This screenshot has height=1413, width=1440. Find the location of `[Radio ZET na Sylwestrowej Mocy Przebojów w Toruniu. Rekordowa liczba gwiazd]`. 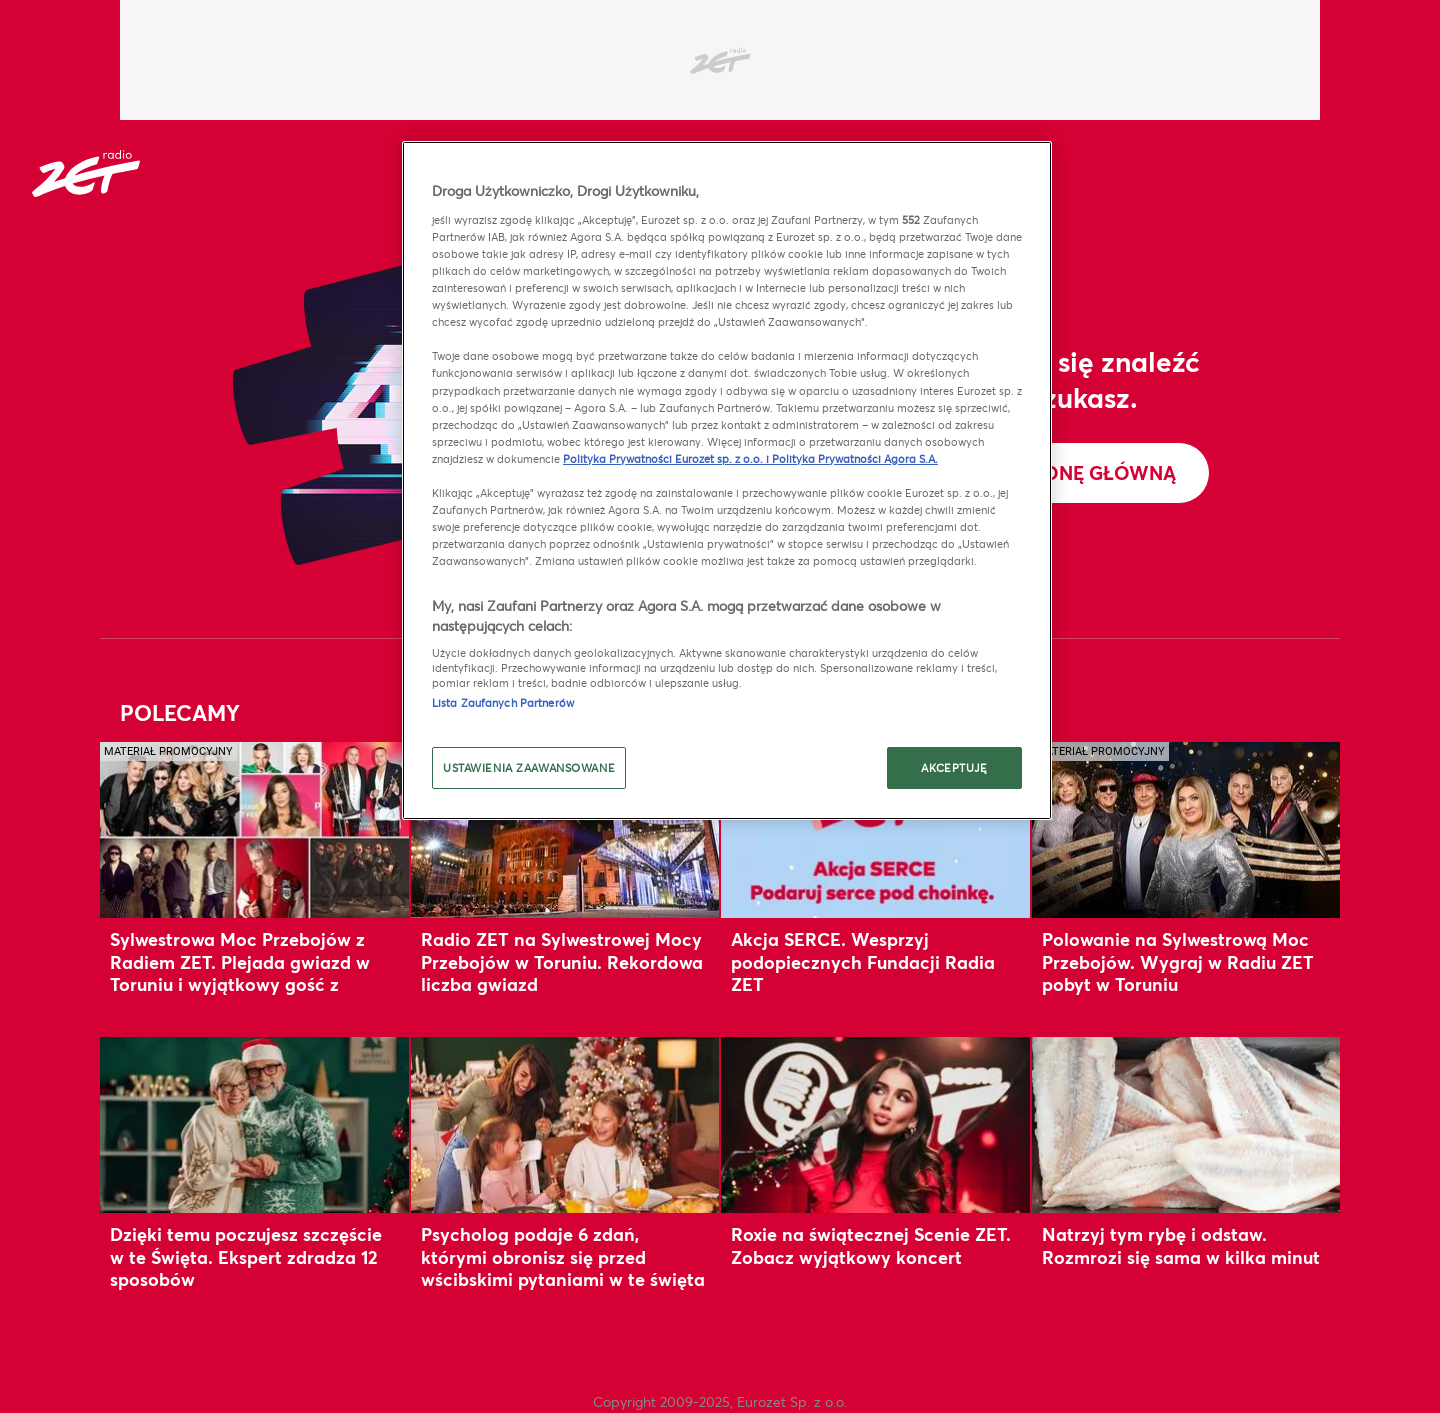

[Radio ZET na Sylwestrowej Mocy Przebojów w Toruniu. Rekordowa liczba gwiazd] is located at coordinates (565, 829).